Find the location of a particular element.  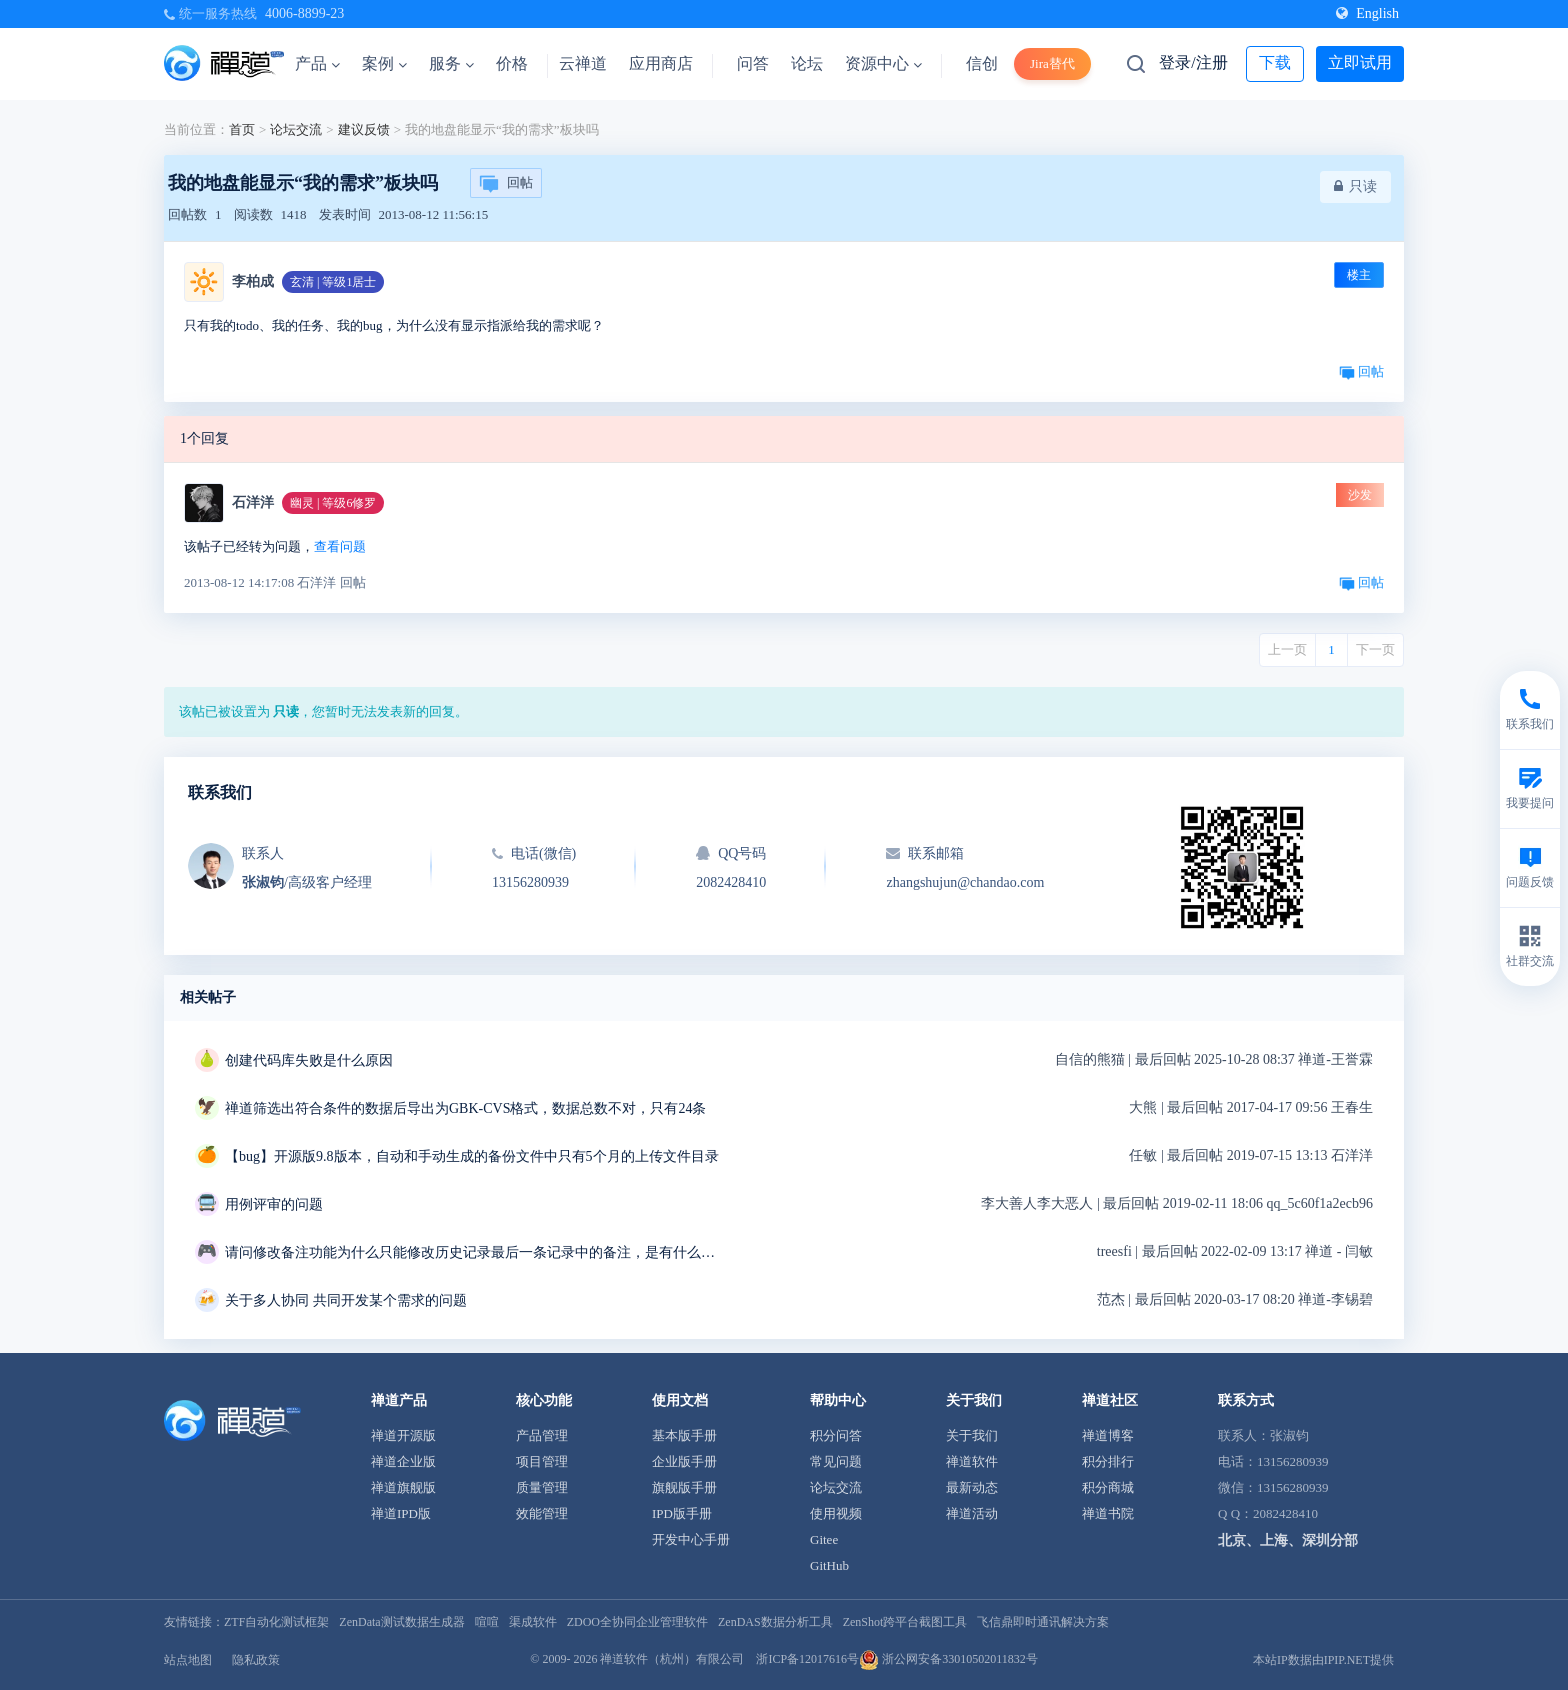

关于我们 is located at coordinates (972, 1435).